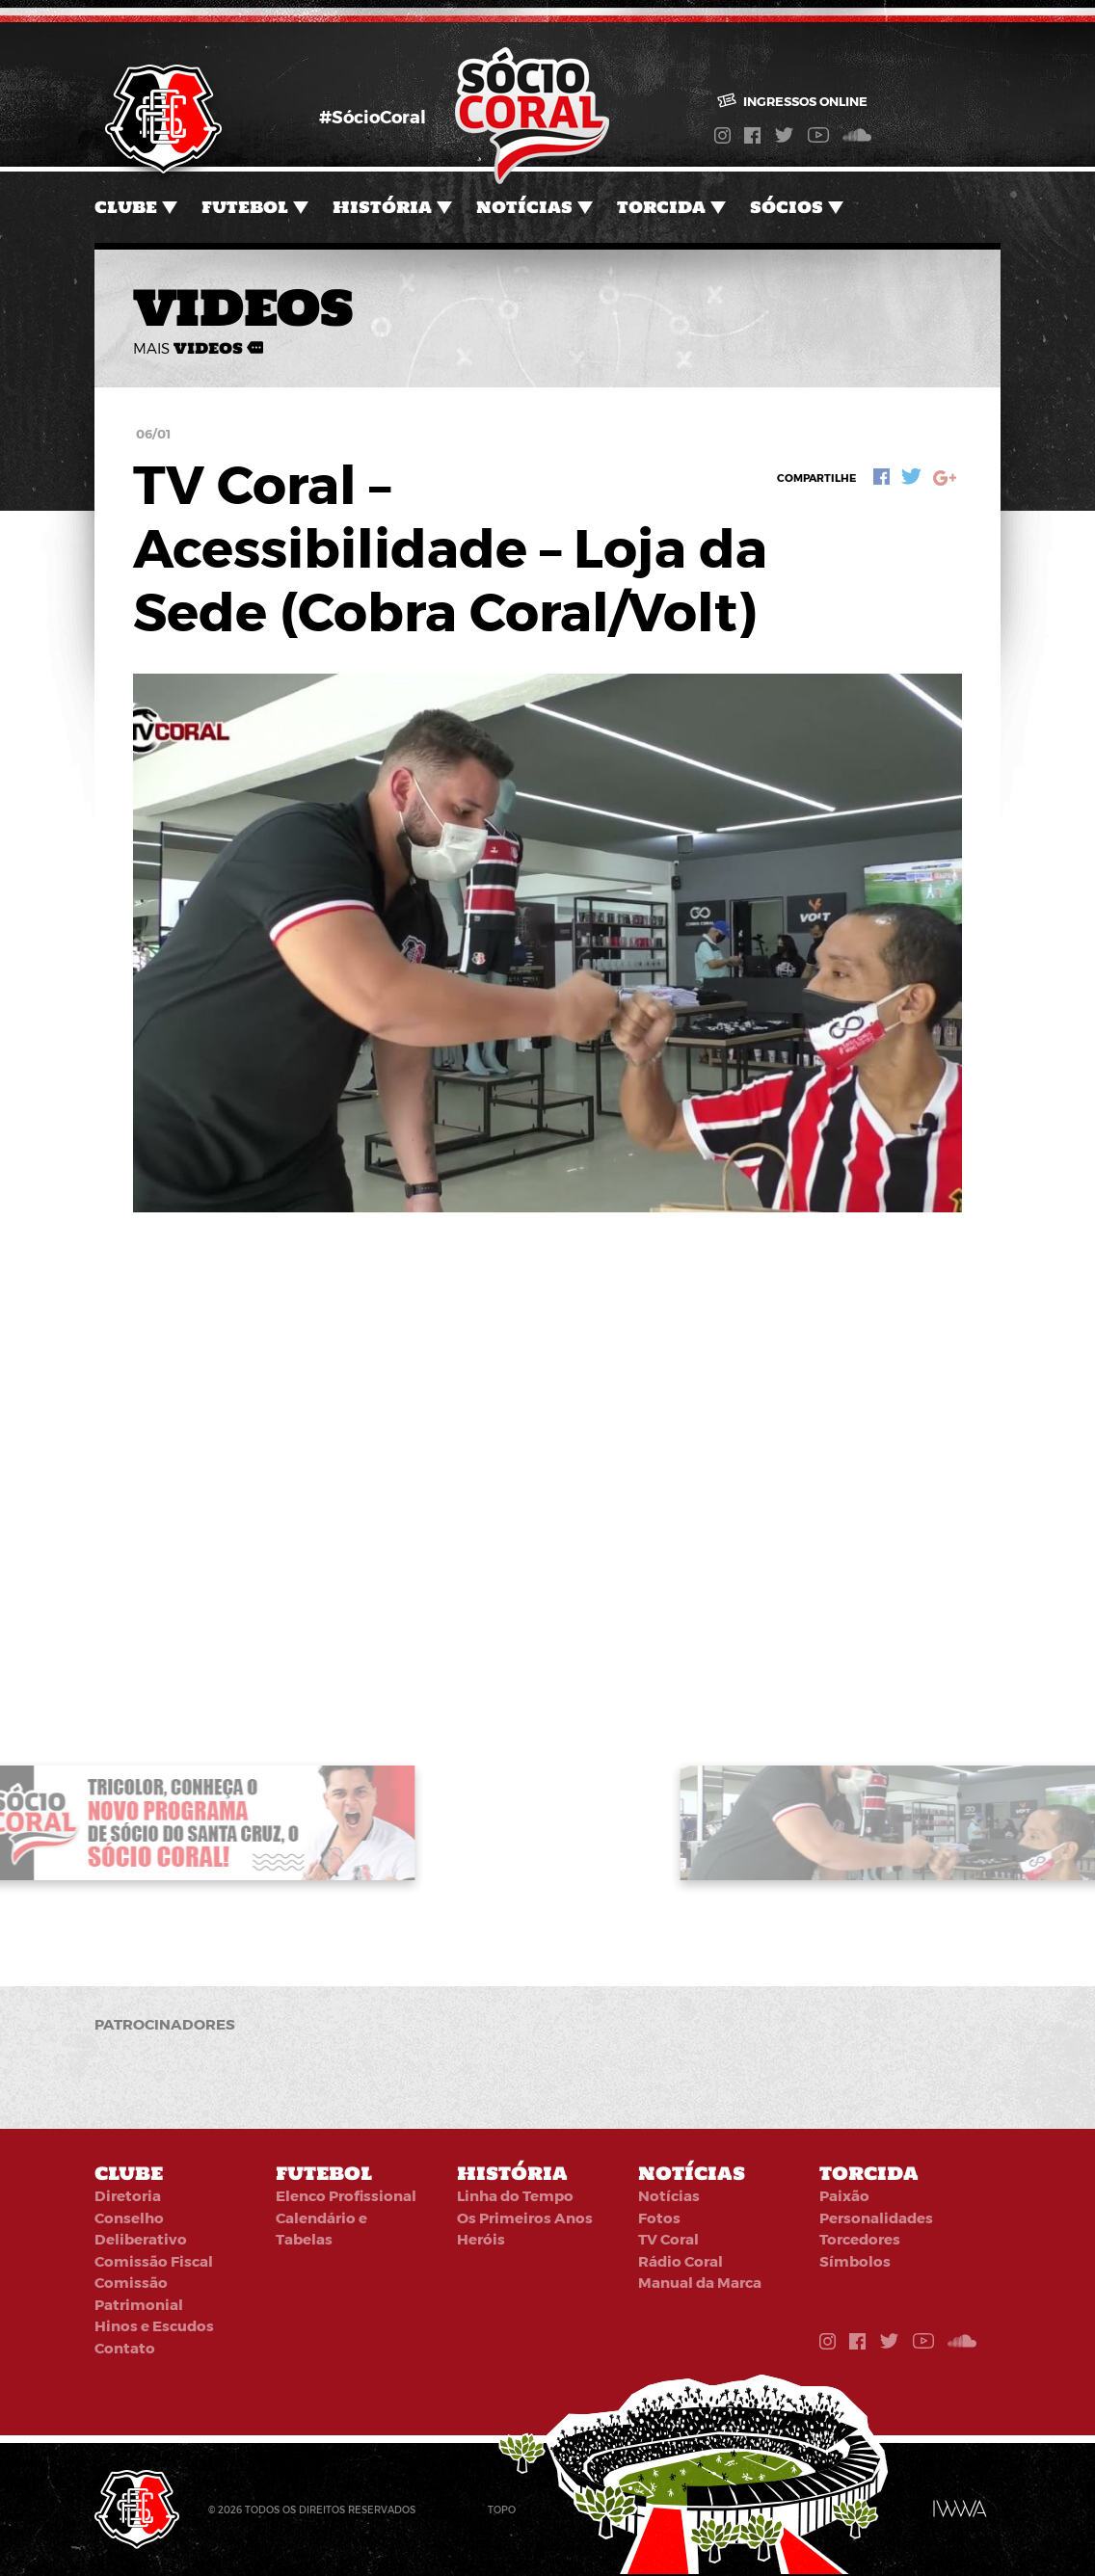 This screenshot has width=1095, height=2576. What do you see at coordinates (502, 2509) in the screenshot?
I see `Topo` at bounding box center [502, 2509].